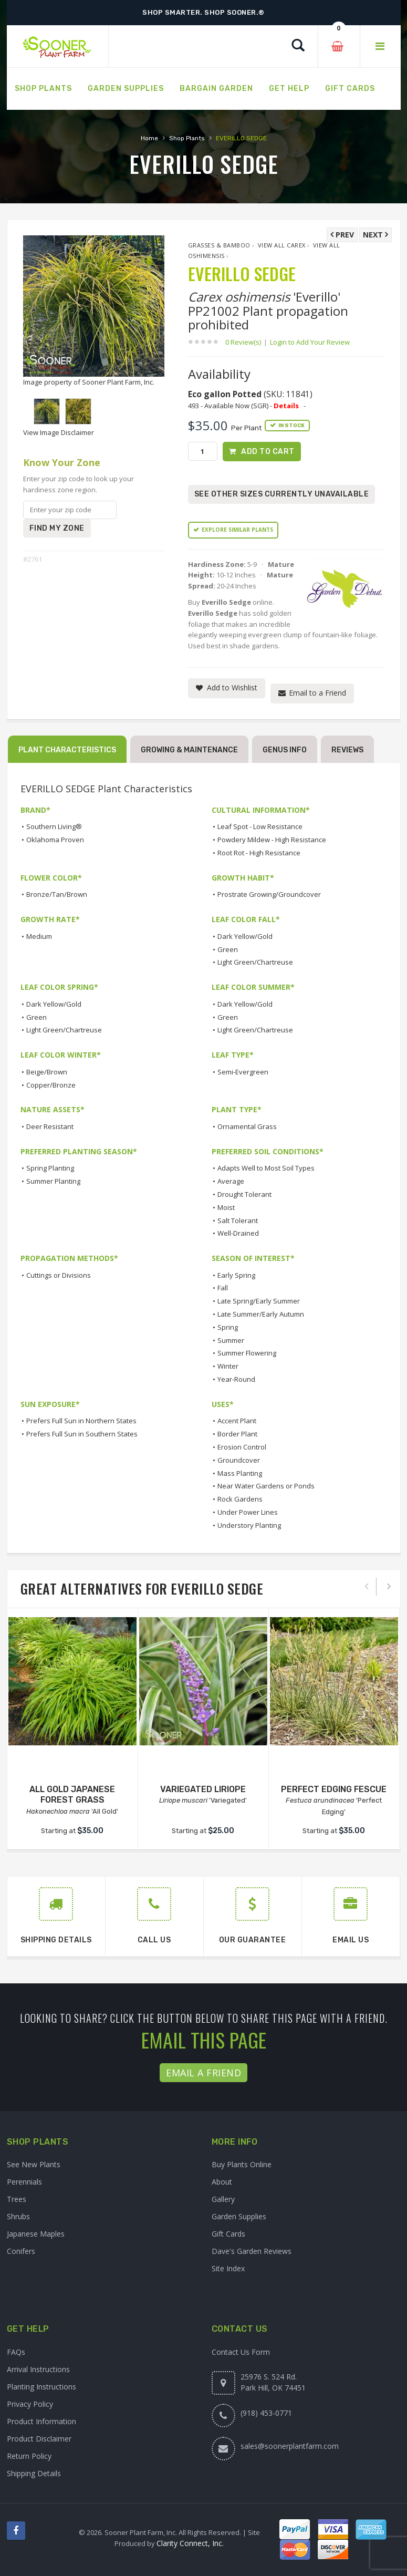  Describe the element at coordinates (33, 2165) in the screenshot. I see `See New Plants` at that location.